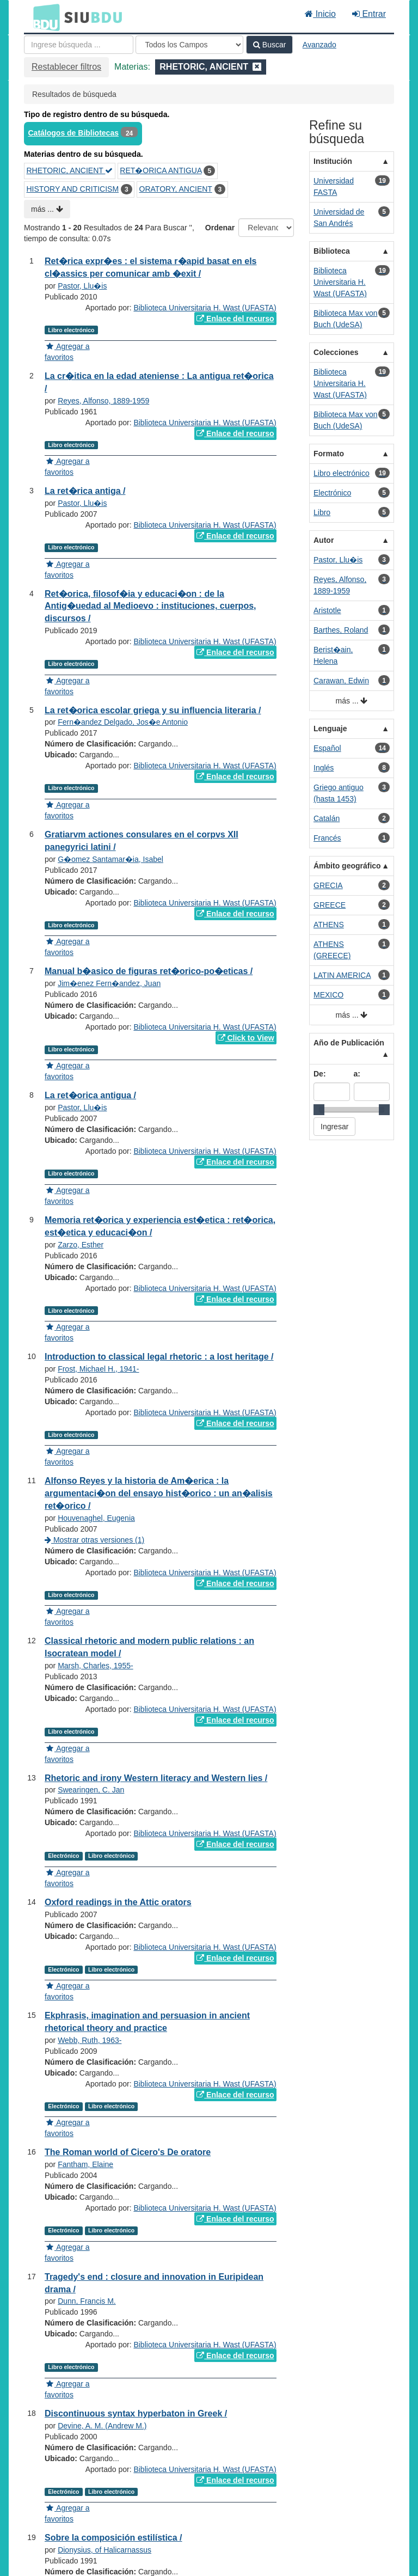 Image resolution: width=418 pixels, height=2576 pixels. Describe the element at coordinates (153, 710) in the screenshot. I see `La ret�orica escolar griega y su influencia literaria /` at that location.